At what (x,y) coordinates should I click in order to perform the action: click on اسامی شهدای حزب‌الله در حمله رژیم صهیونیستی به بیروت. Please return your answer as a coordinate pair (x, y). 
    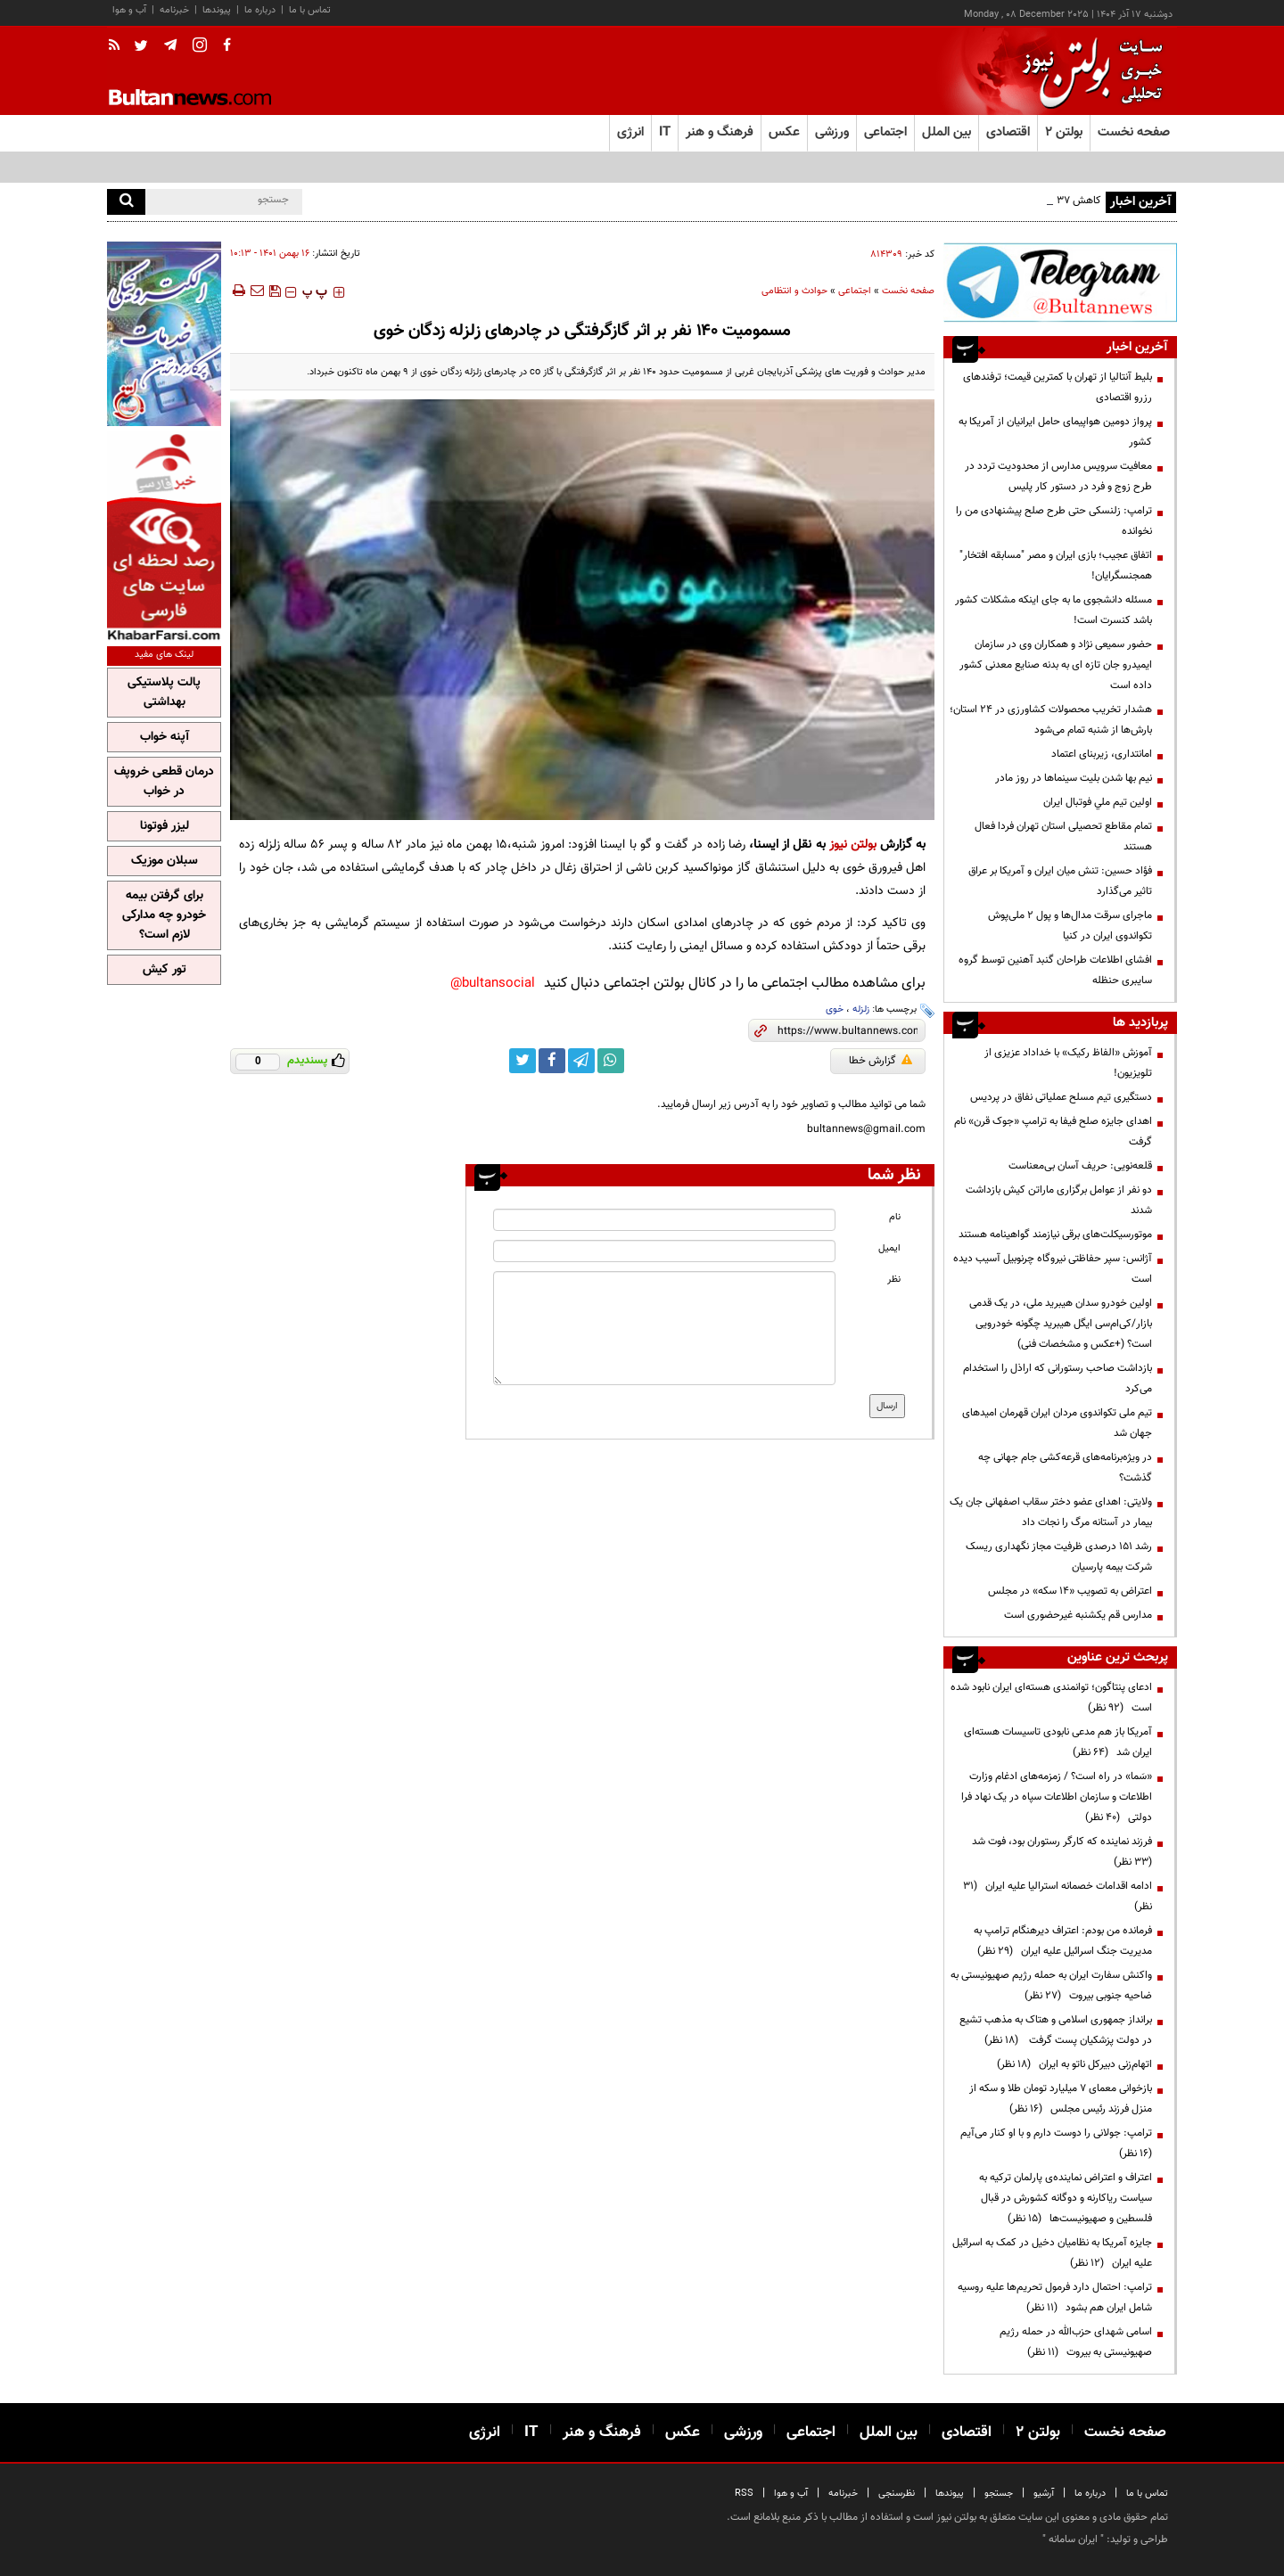
    Looking at the image, I should click on (1076, 2342).